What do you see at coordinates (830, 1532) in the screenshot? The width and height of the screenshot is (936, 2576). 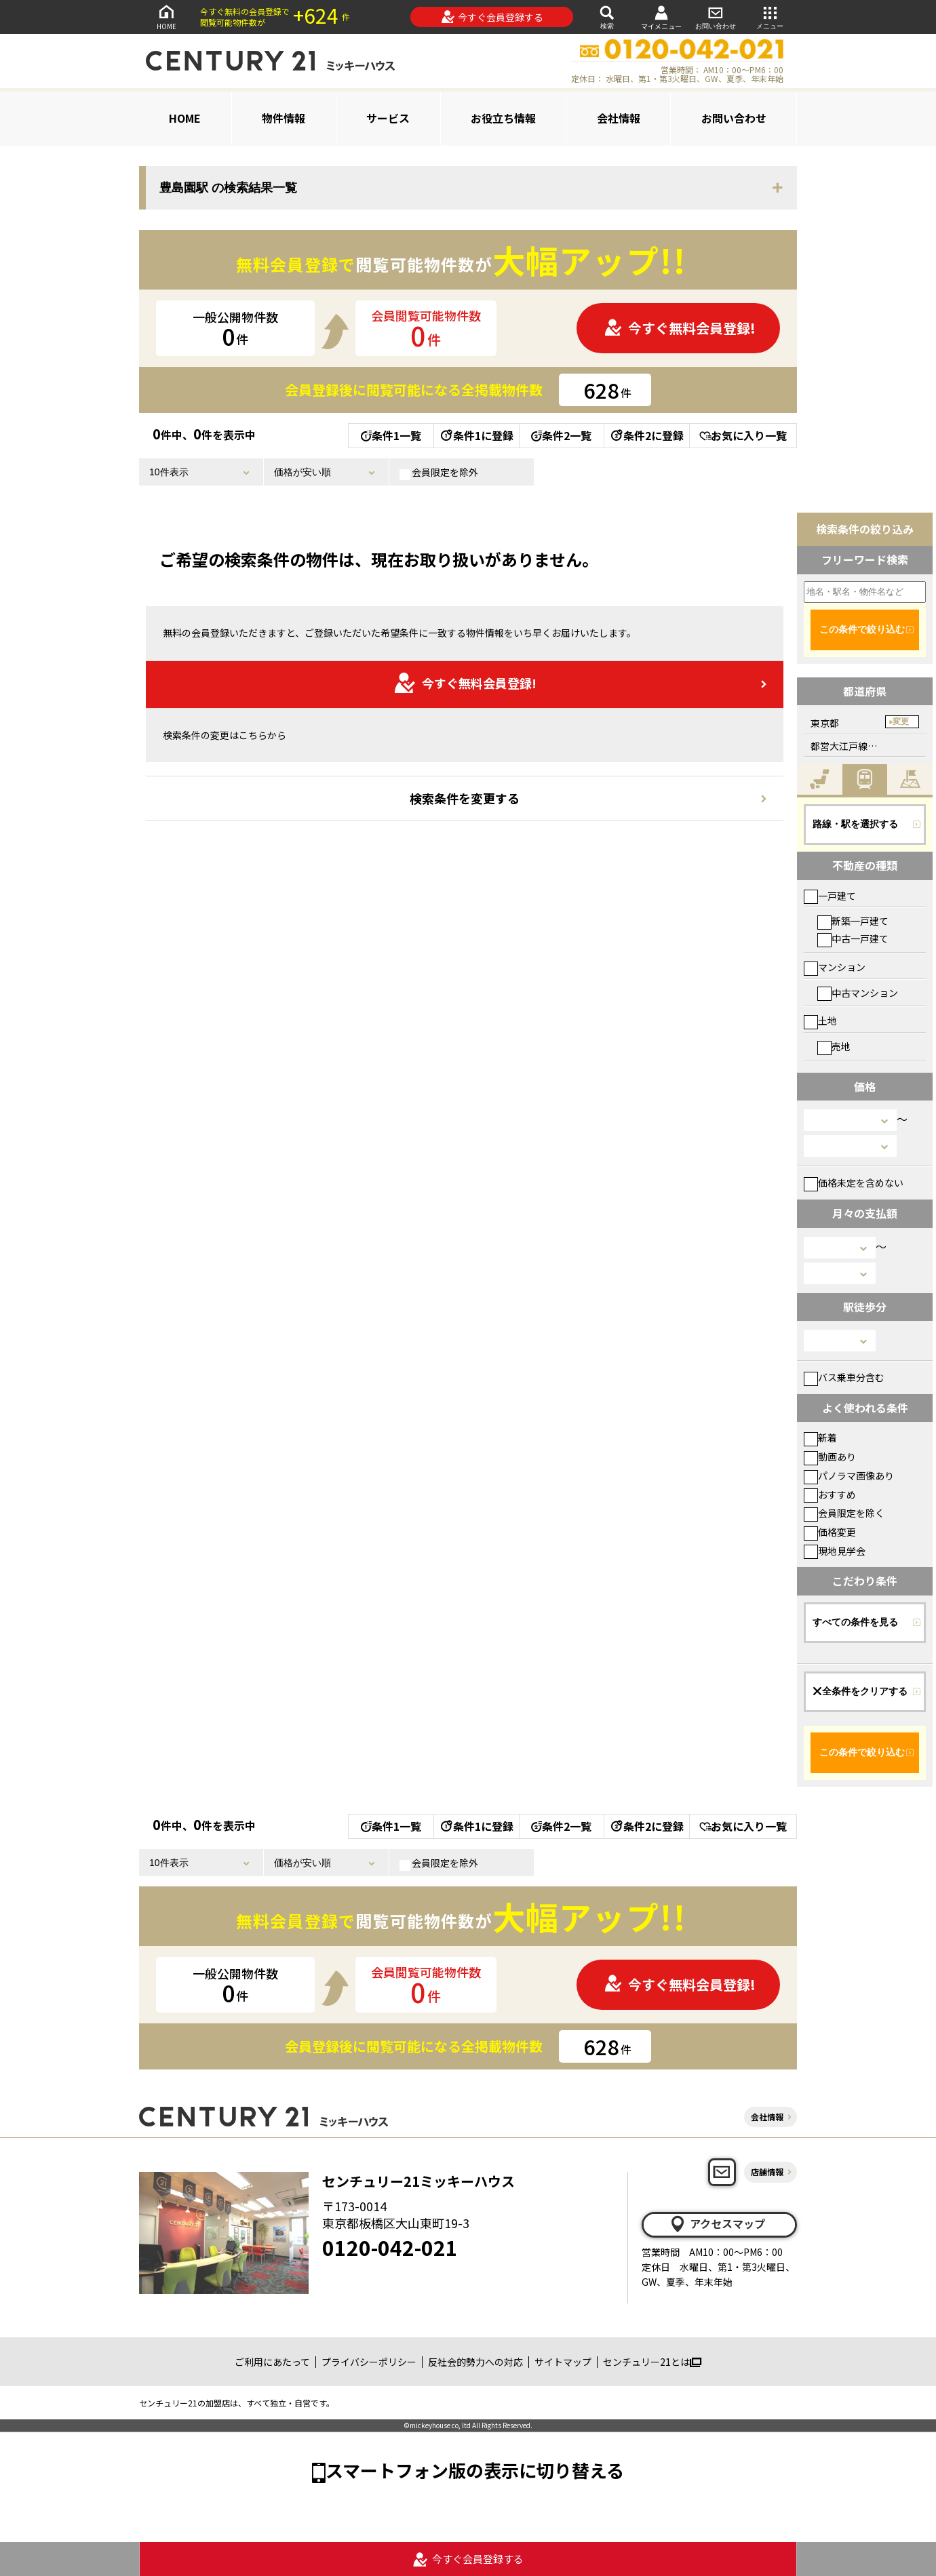 I see `価格変更` at bounding box center [830, 1532].